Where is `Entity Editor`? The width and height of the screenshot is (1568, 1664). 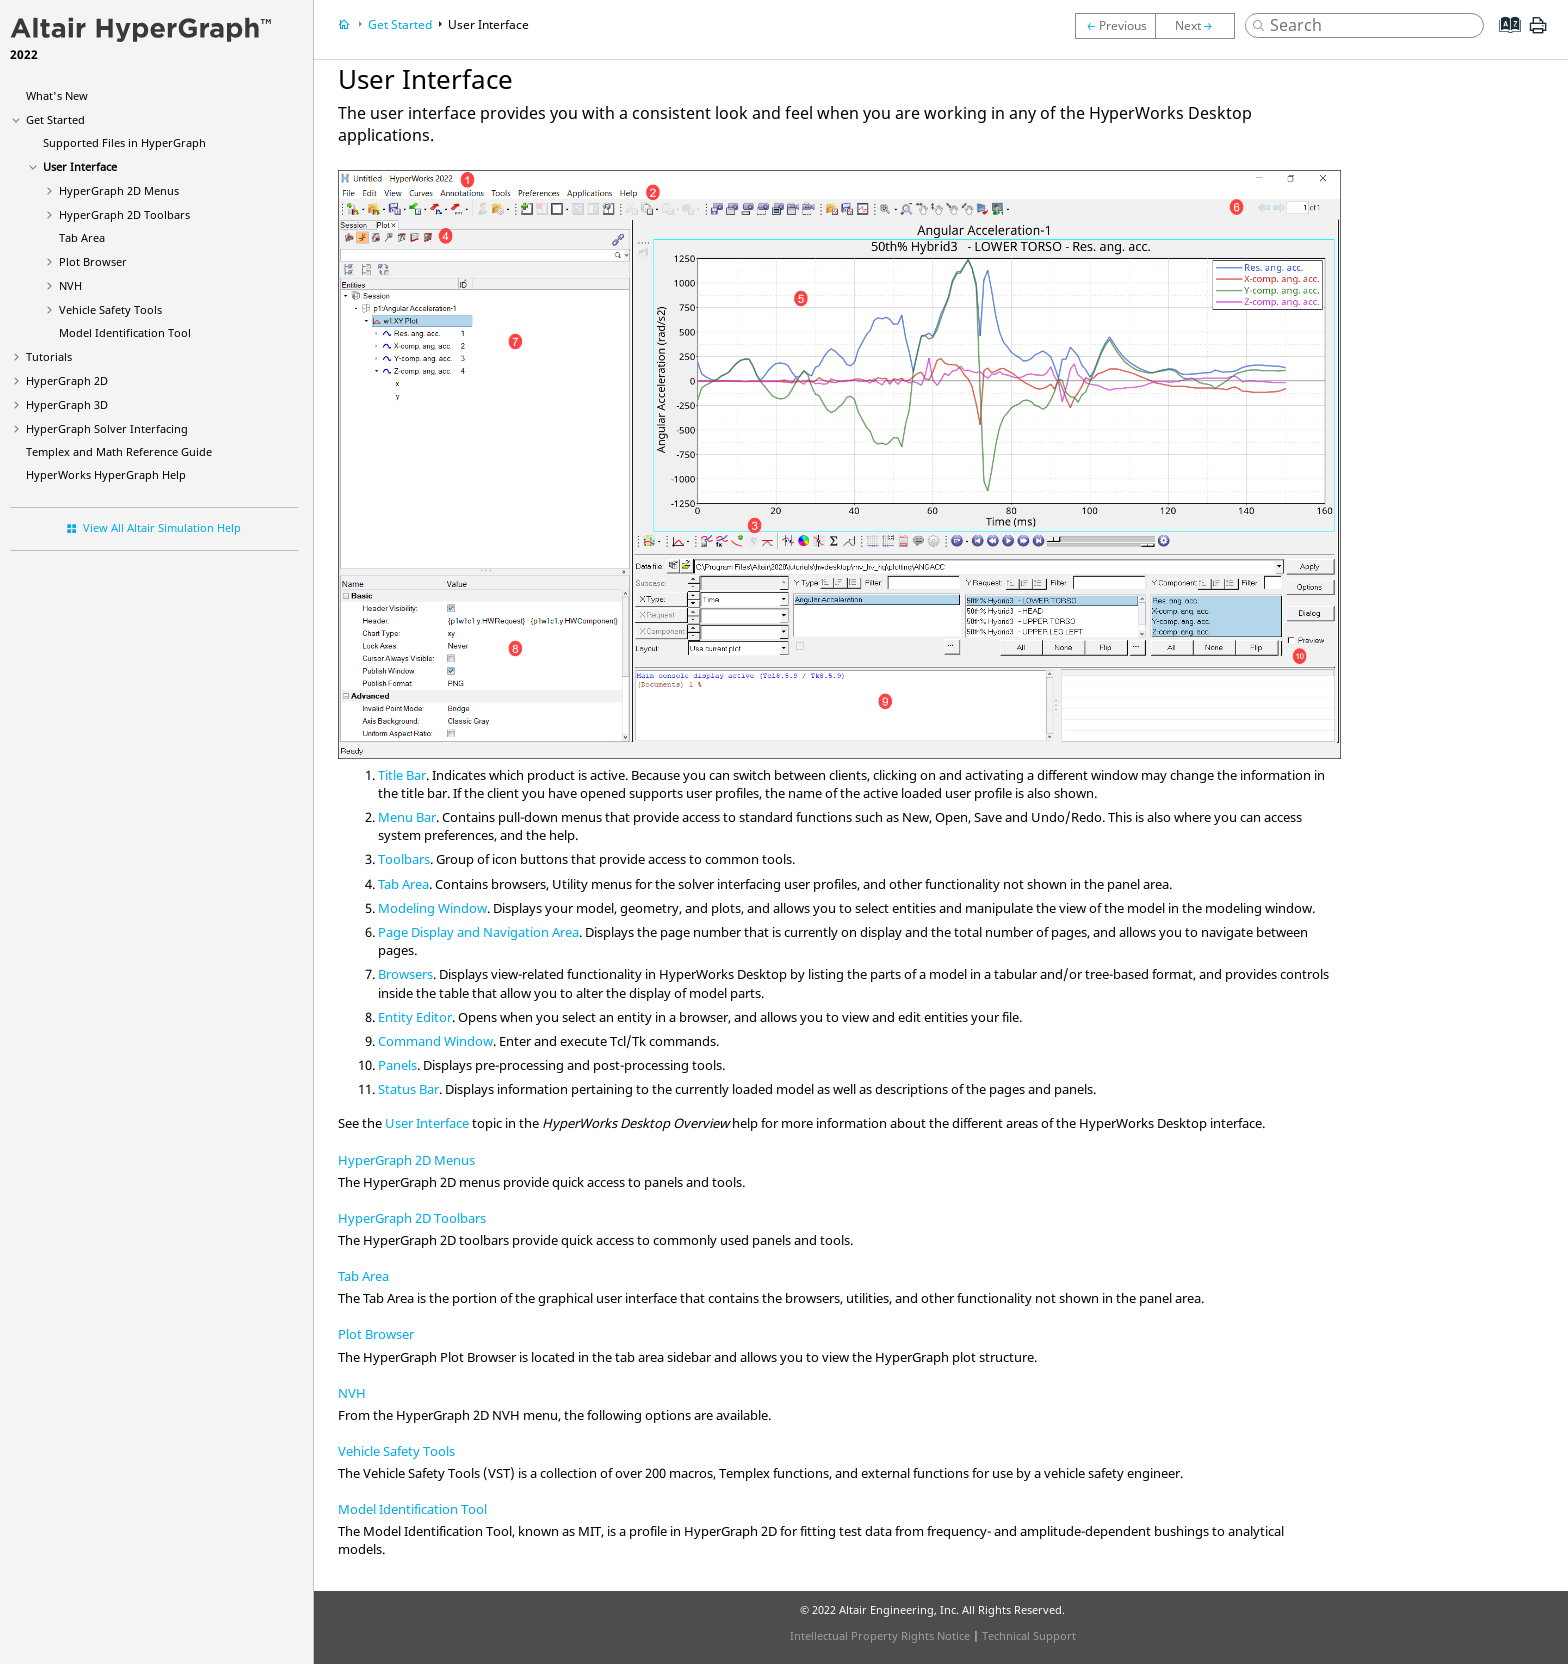 Entity Editor is located at coordinates (415, 1017).